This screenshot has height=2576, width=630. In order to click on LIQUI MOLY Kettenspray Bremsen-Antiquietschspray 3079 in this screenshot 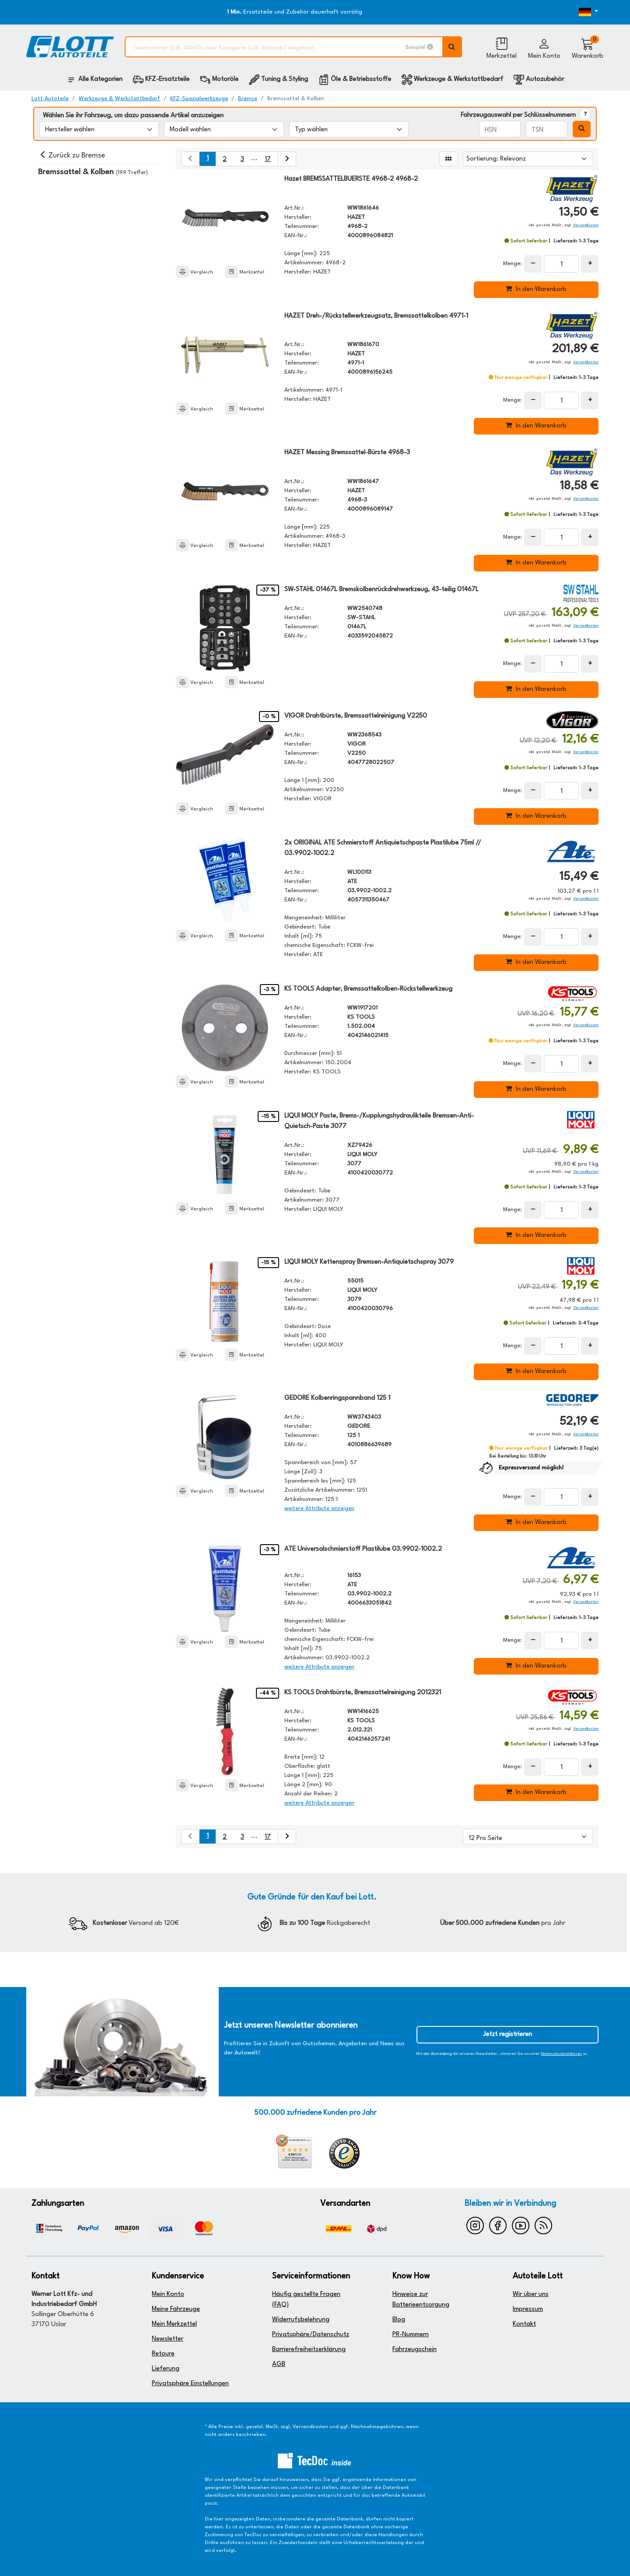, I will do `click(369, 1262)`.